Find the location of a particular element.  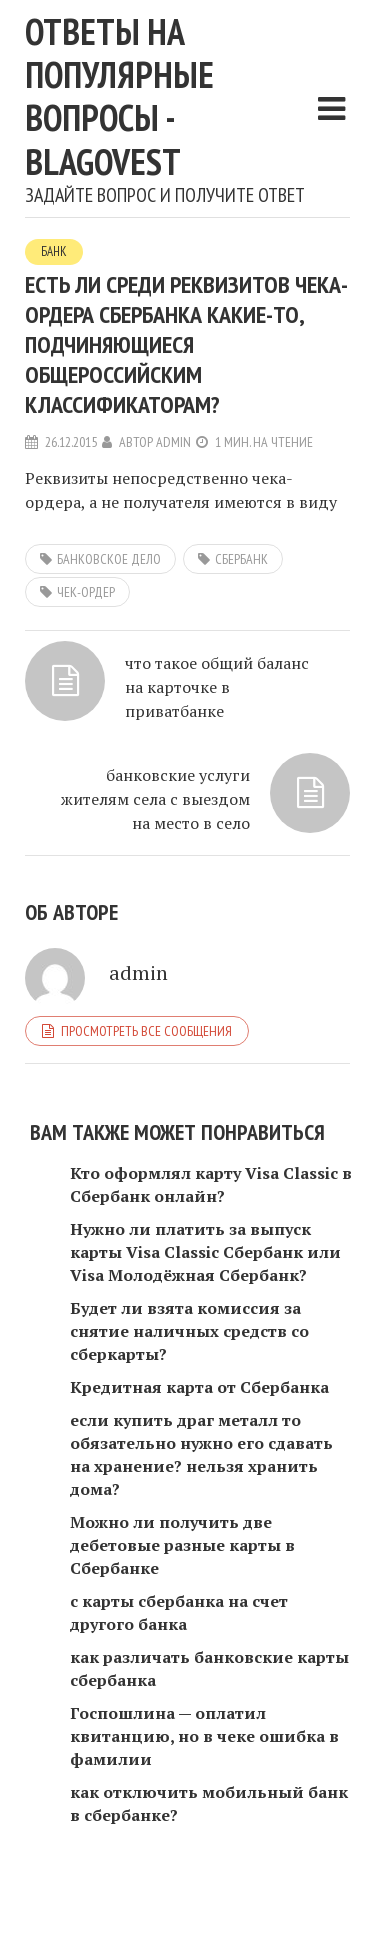

Просмотреть все сообщения is located at coordinates (146, 1031).